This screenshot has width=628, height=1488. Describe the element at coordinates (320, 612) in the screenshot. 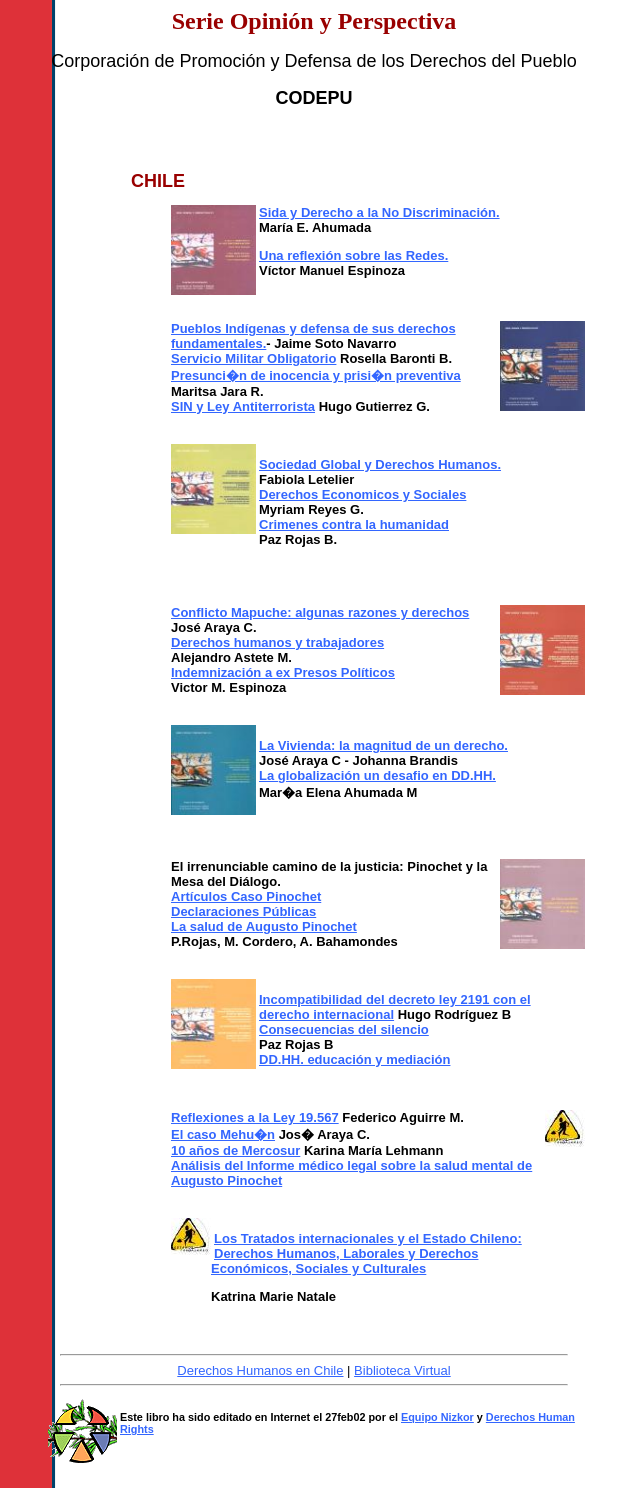

I see `Conflicto Mapuche: algunas razones y derechos` at that location.